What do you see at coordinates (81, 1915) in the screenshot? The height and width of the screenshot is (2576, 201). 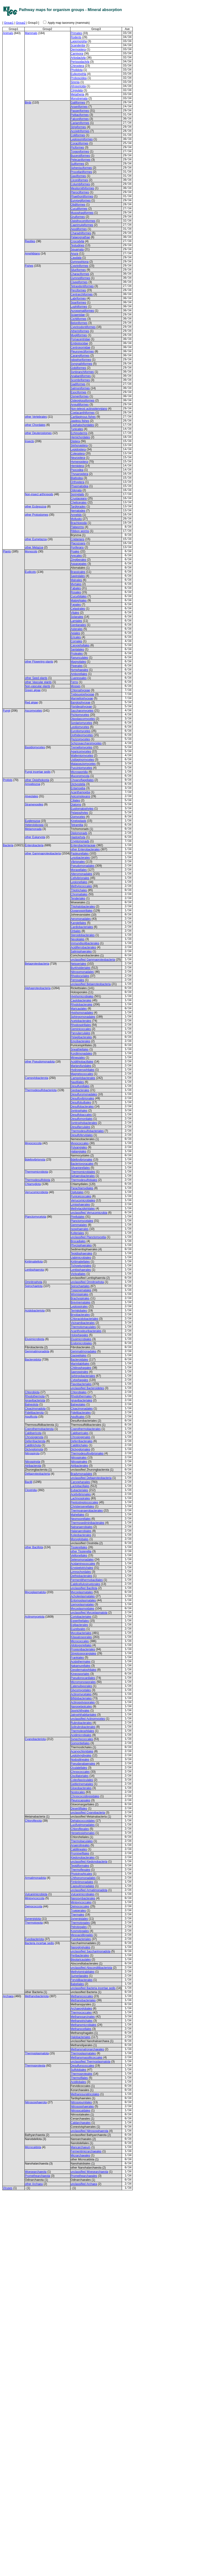 I see `Mycobacteriales` at bounding box center [81, 1915].